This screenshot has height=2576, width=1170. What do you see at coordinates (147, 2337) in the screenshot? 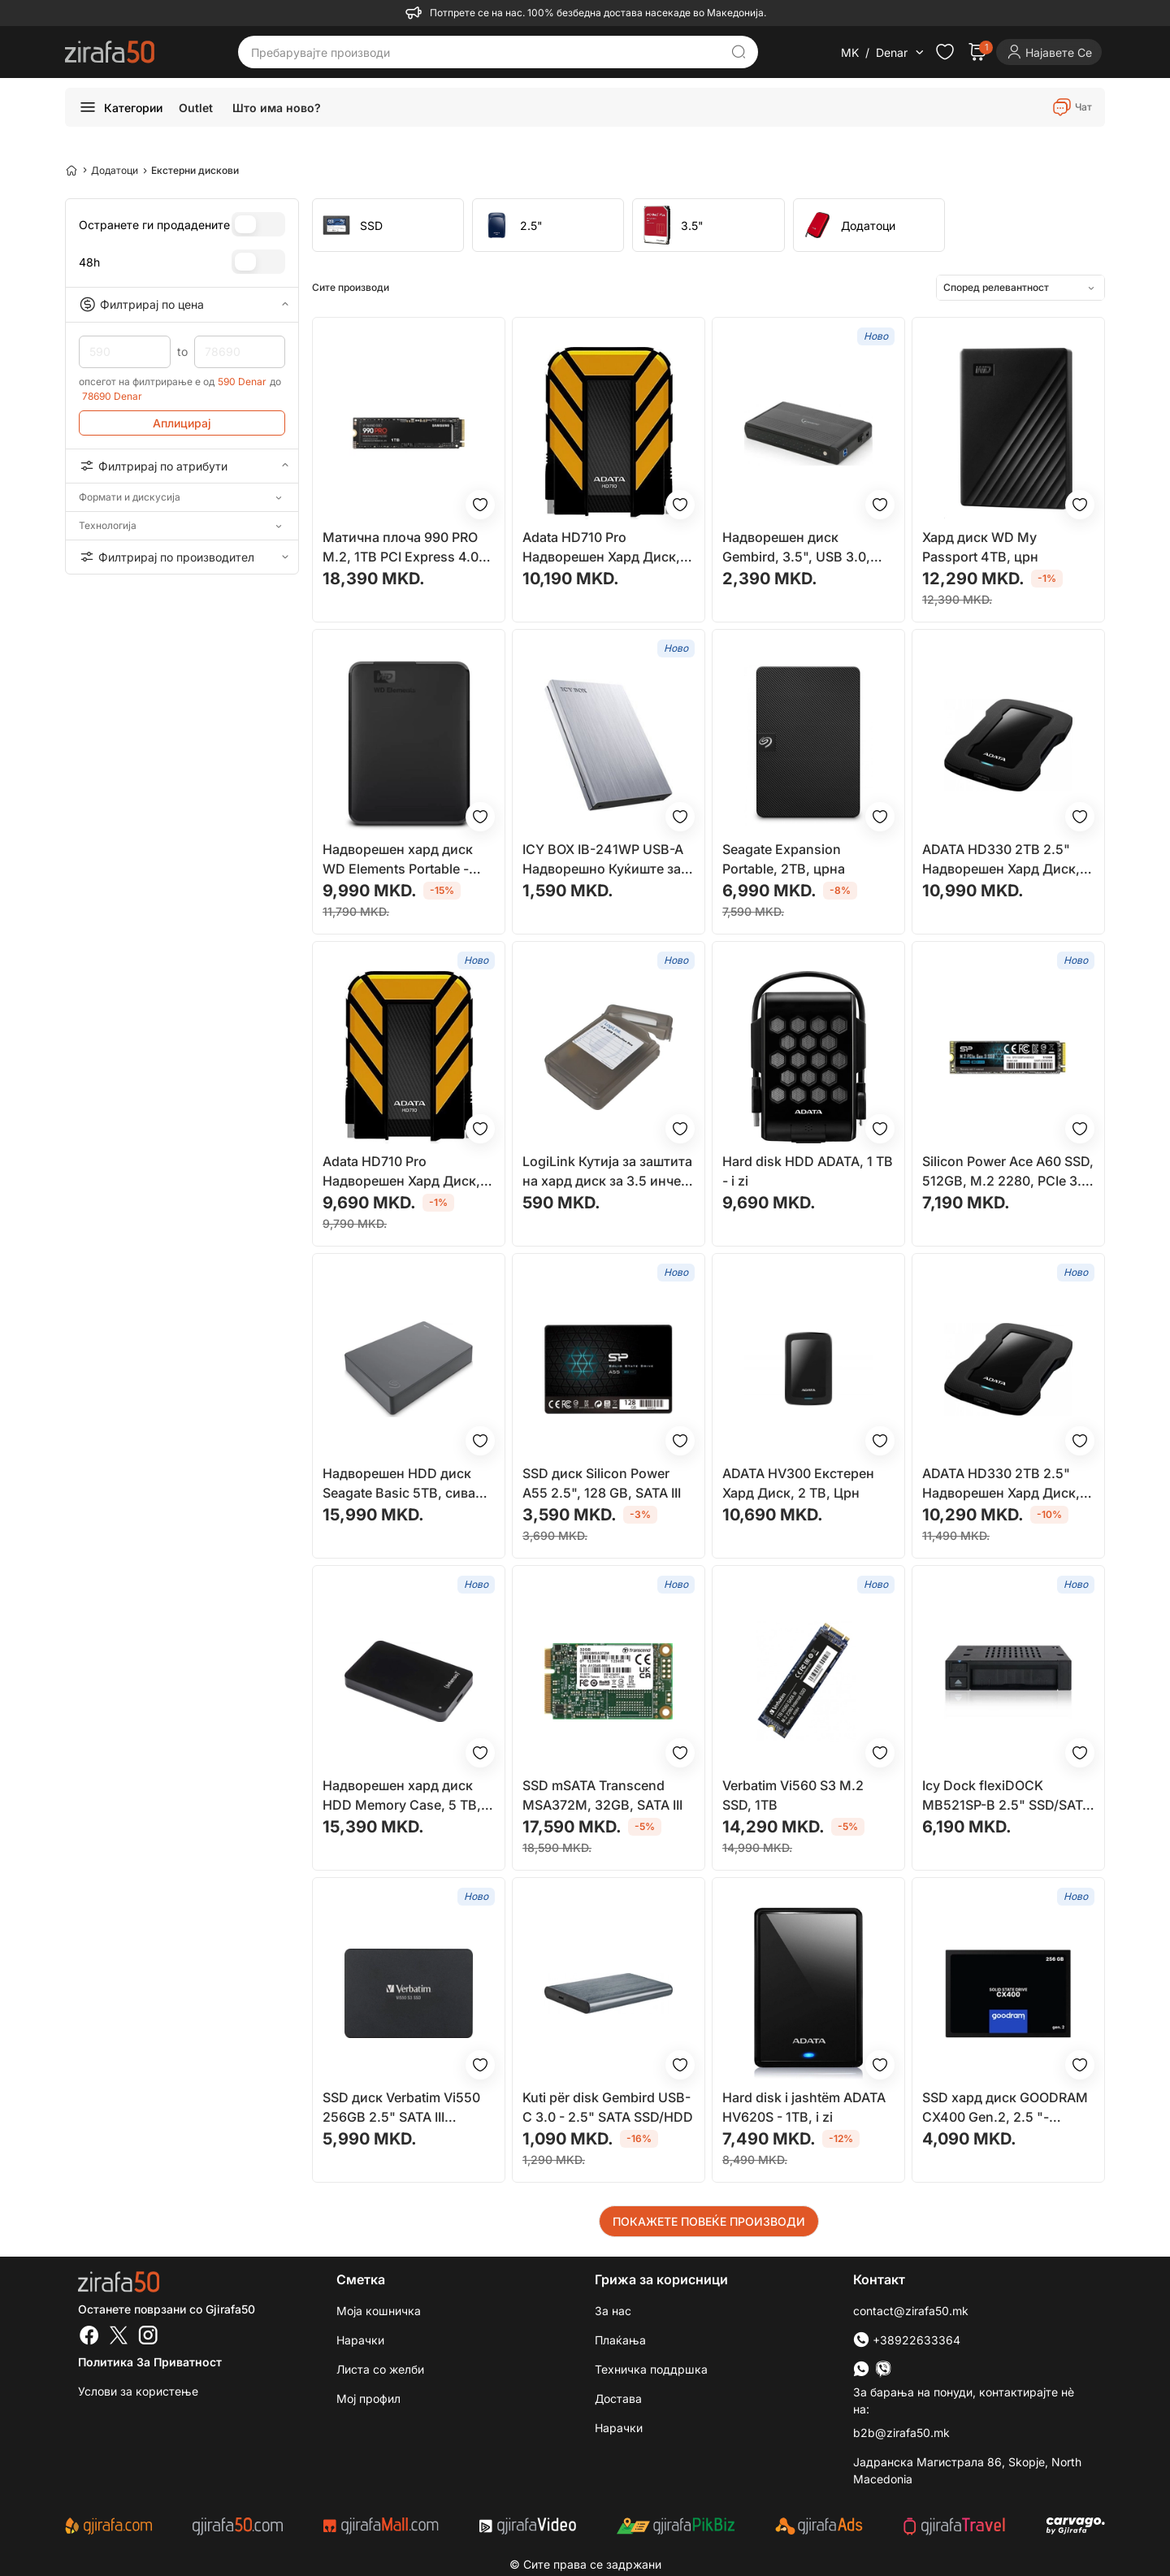
I see `[Instagram]` at bounding box center [147, 2337].